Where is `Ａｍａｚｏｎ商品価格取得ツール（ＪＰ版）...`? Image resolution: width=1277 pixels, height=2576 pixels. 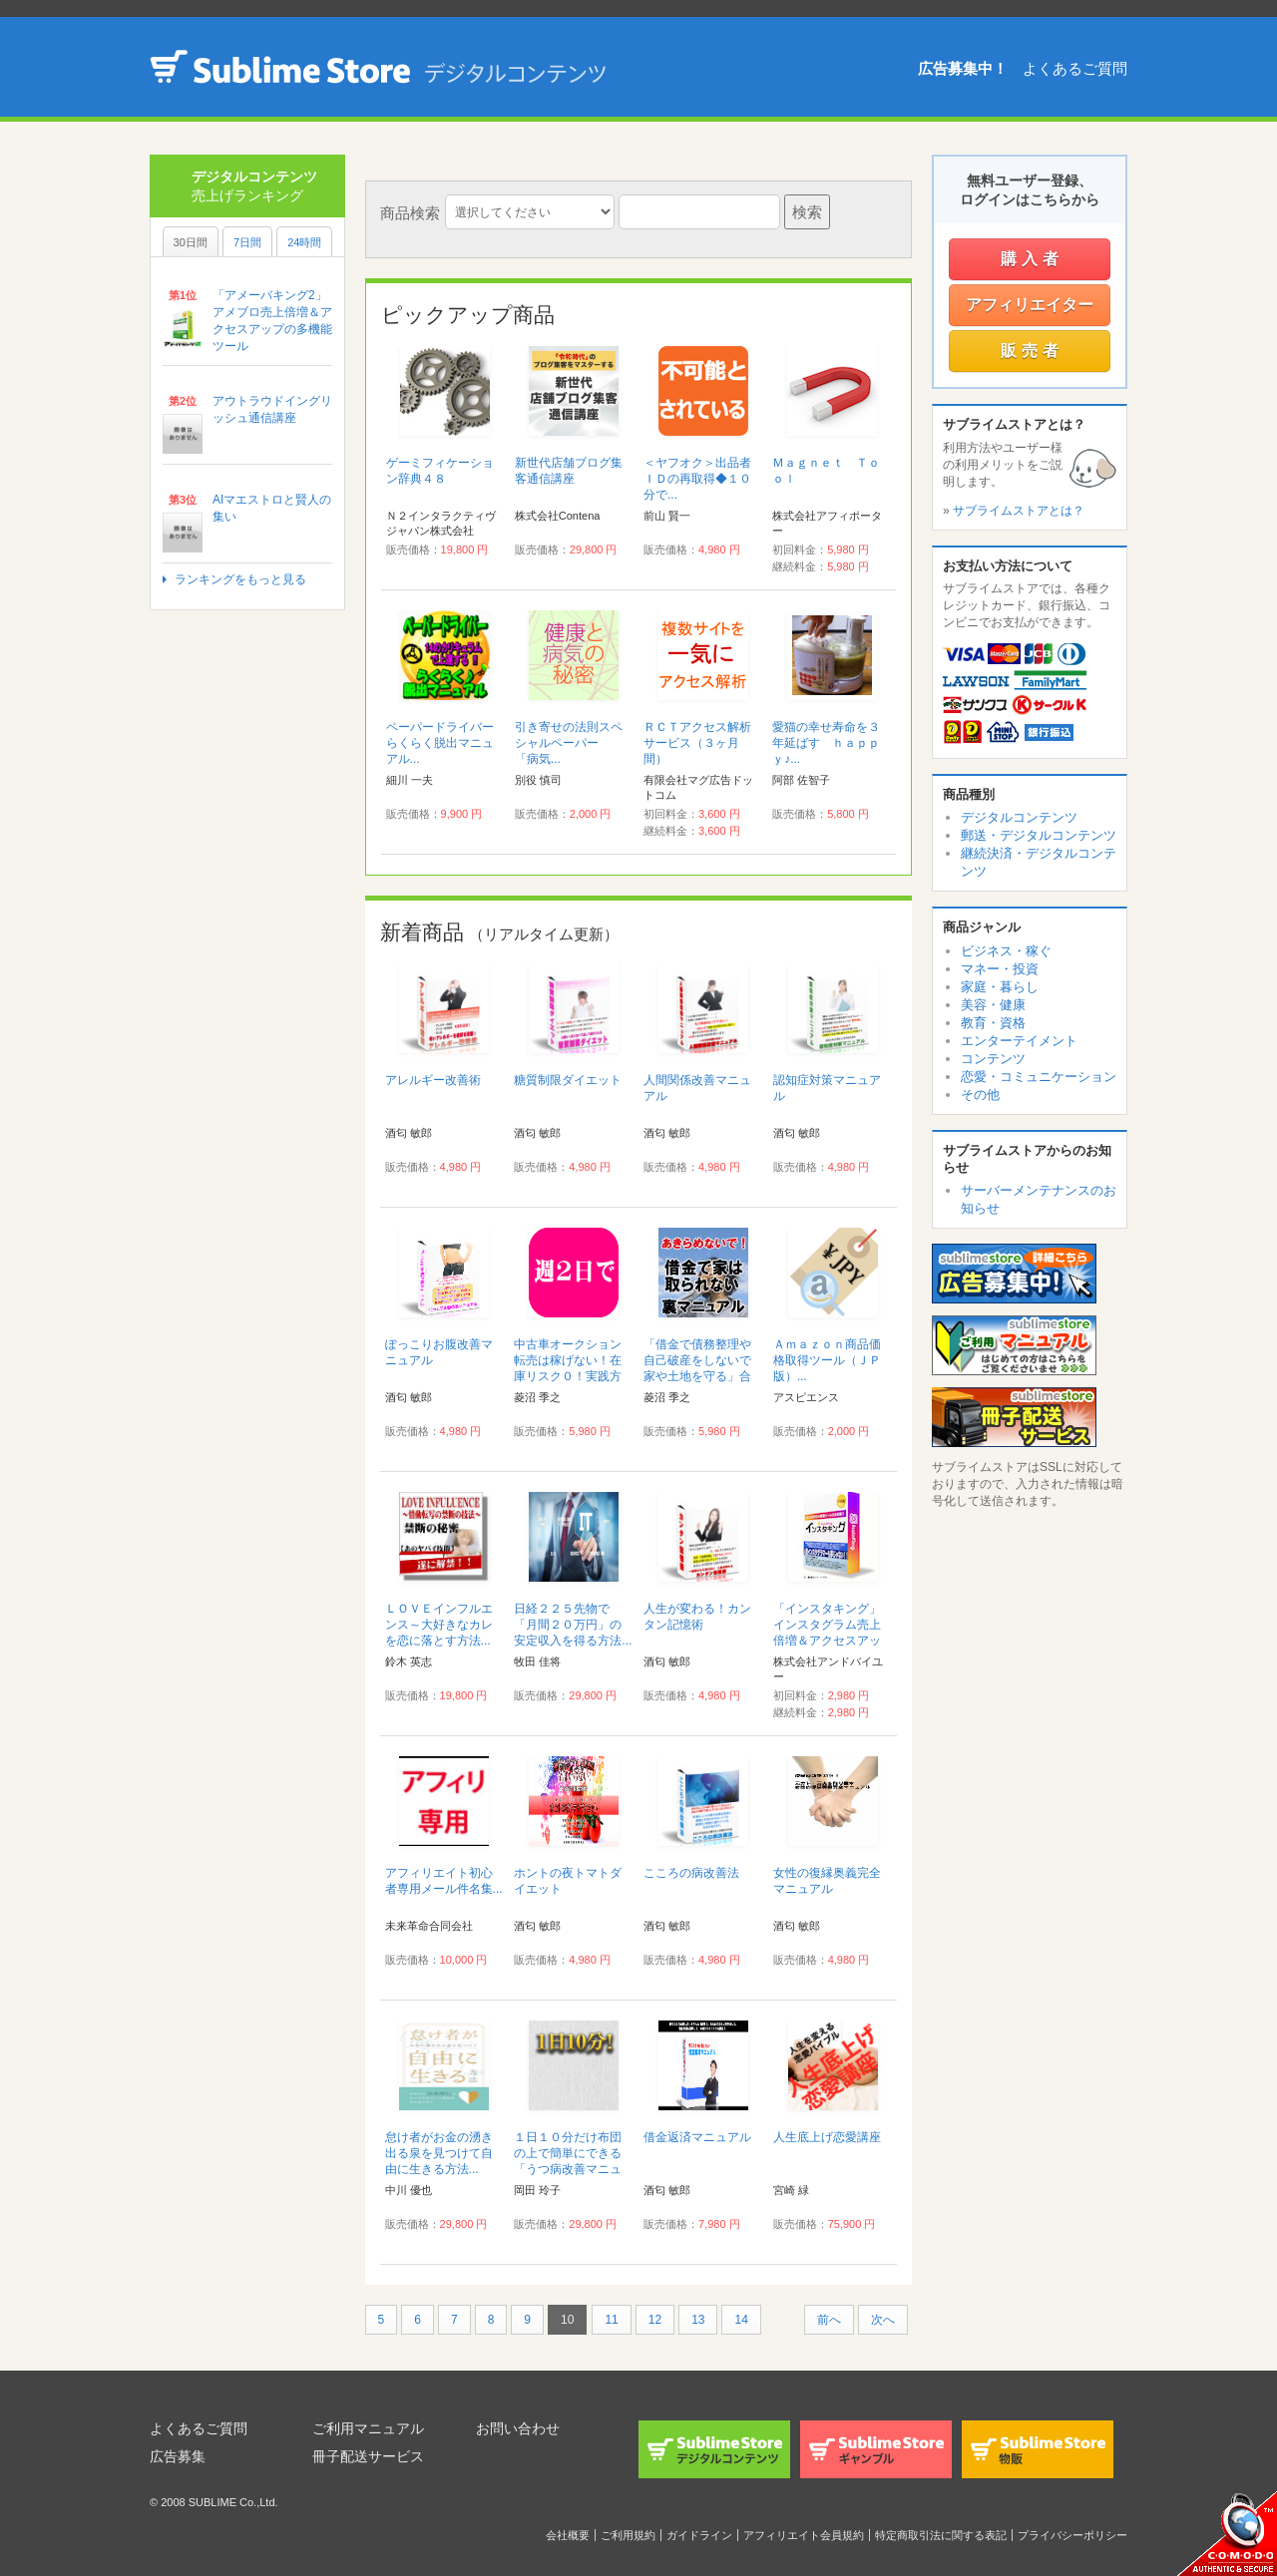 Ａｍａｚｏｎ商品価格取得ツール（ＪＰ版）... is located at coordinates (827, 1360).